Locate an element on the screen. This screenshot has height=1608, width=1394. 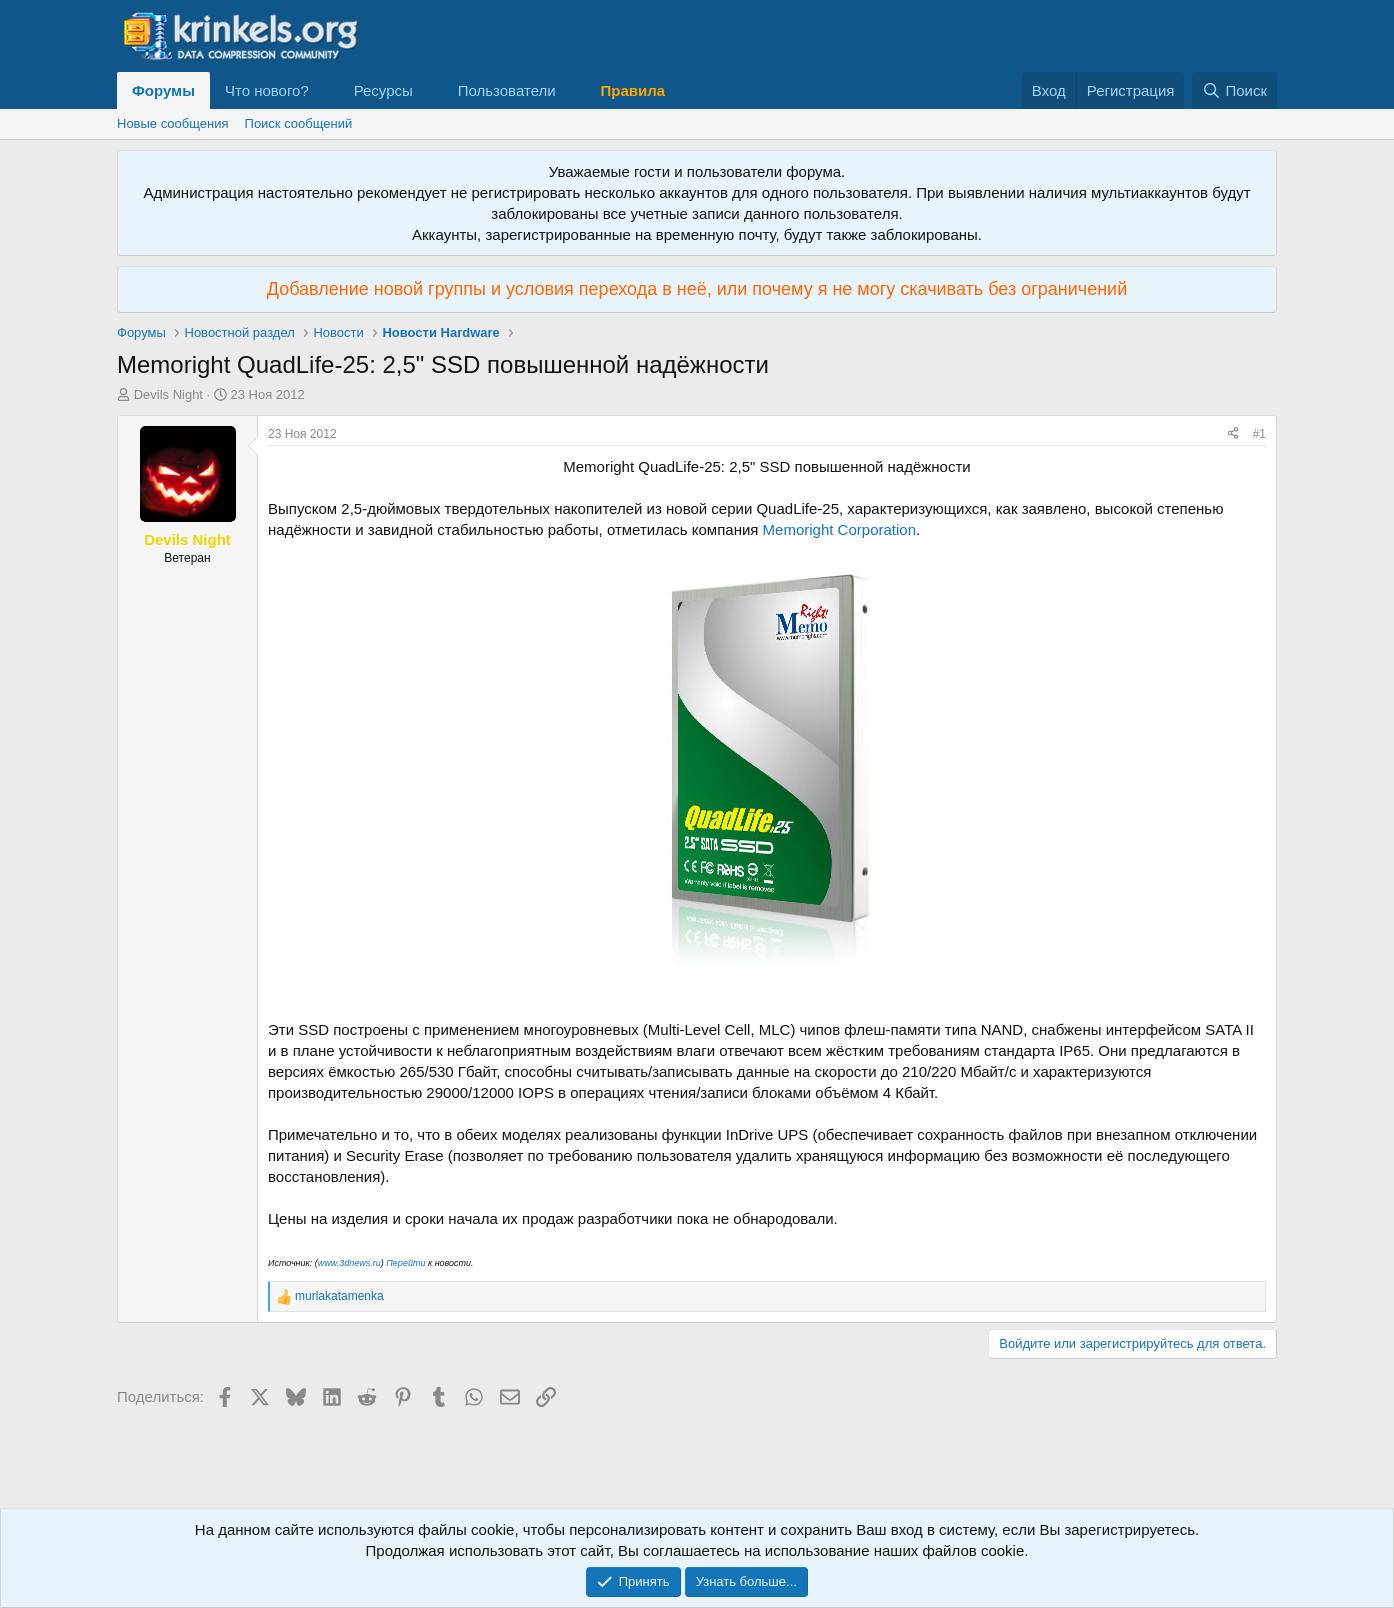
[Поиск] is located at coordinates (1234, 90).